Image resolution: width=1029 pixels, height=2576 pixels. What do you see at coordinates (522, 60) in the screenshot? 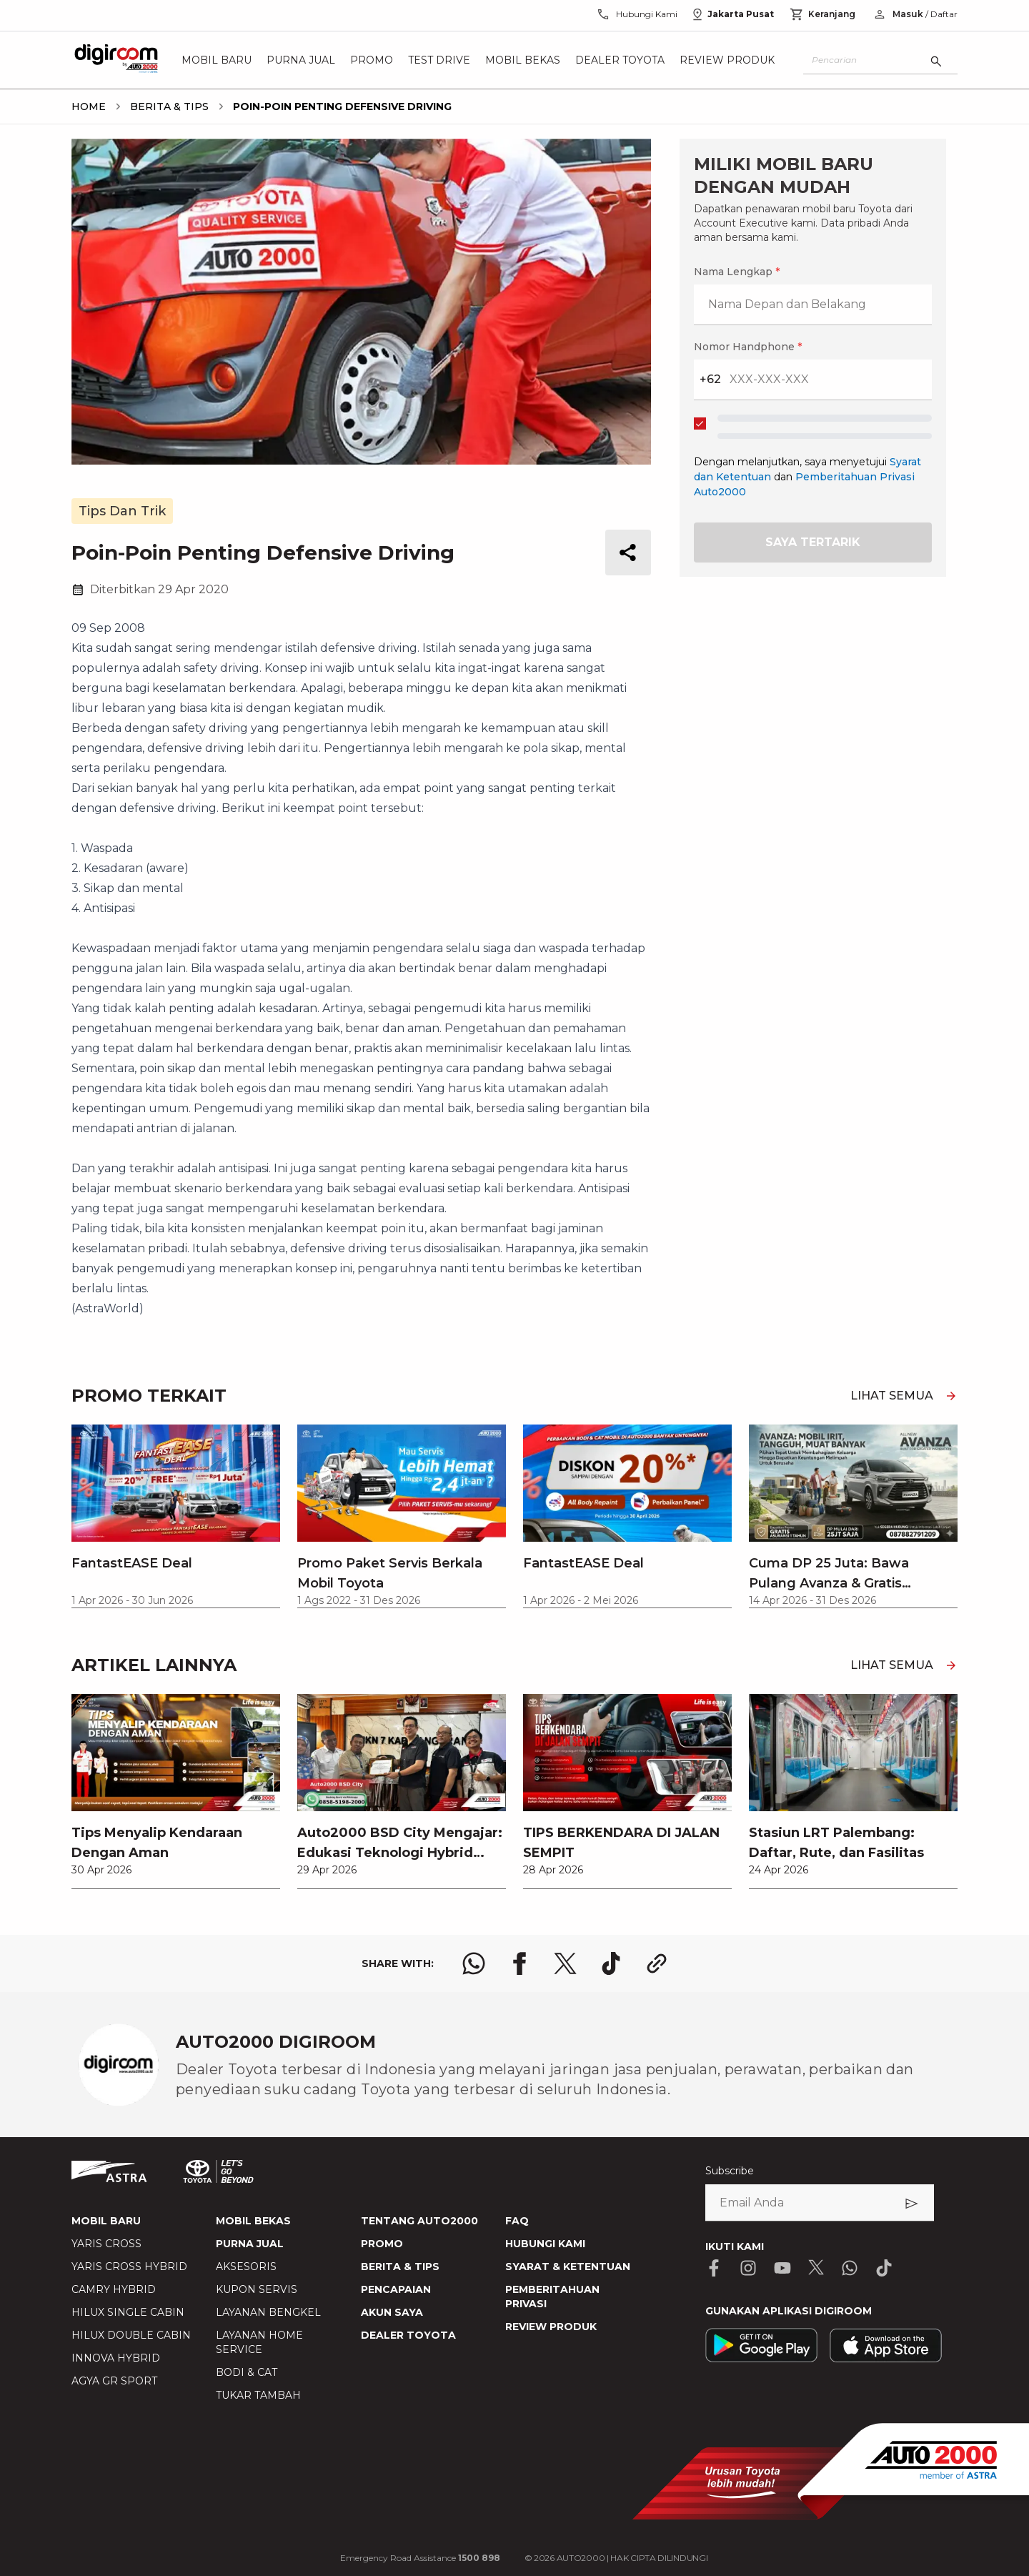
I see `Mobil Bekas` at bounding box center [522, 60].